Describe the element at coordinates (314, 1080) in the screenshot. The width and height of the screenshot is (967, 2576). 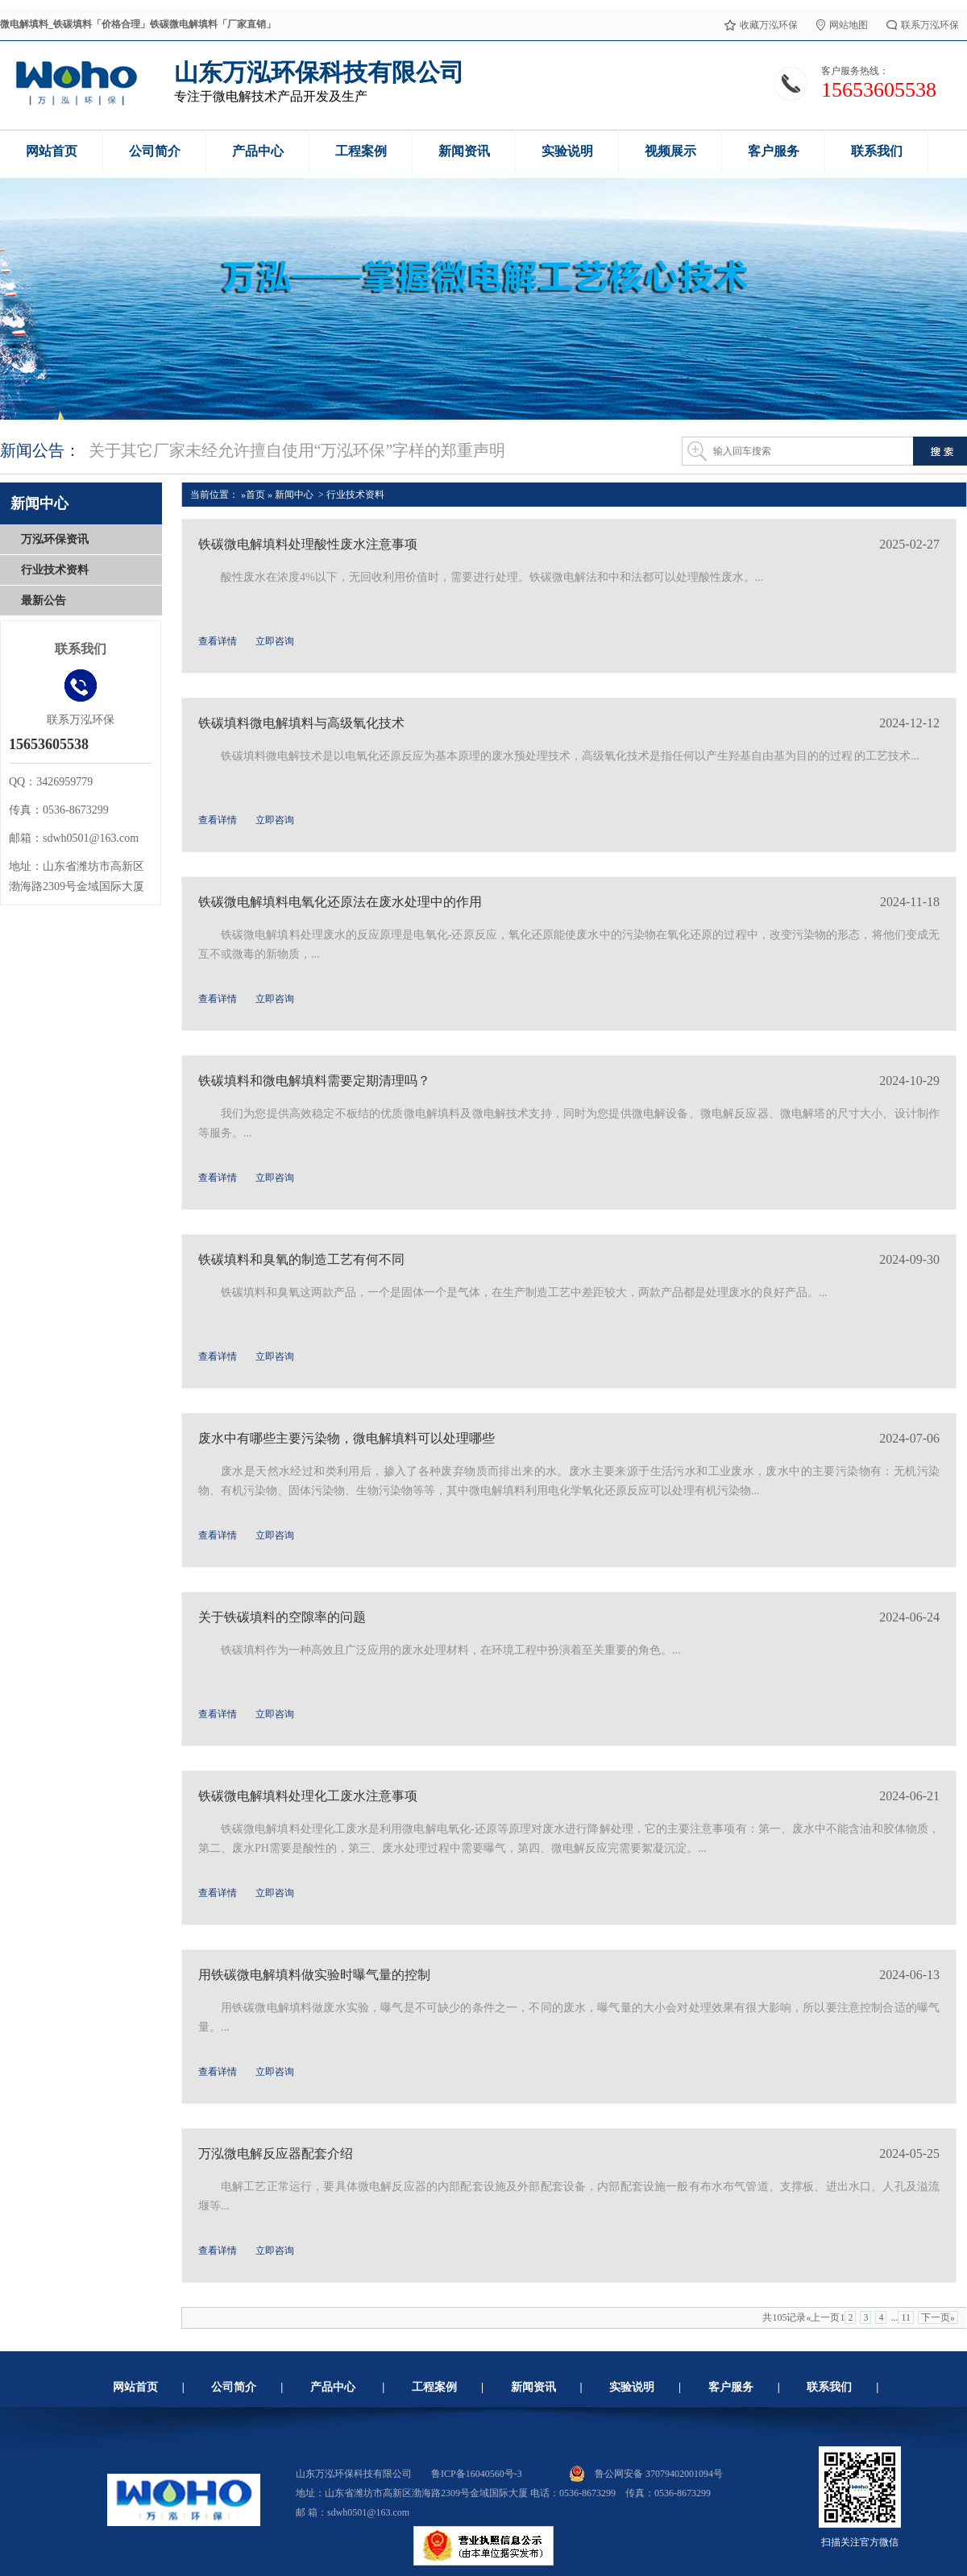
I see `铁碳填料和微电解填料需要定期清理吗？` at that location.